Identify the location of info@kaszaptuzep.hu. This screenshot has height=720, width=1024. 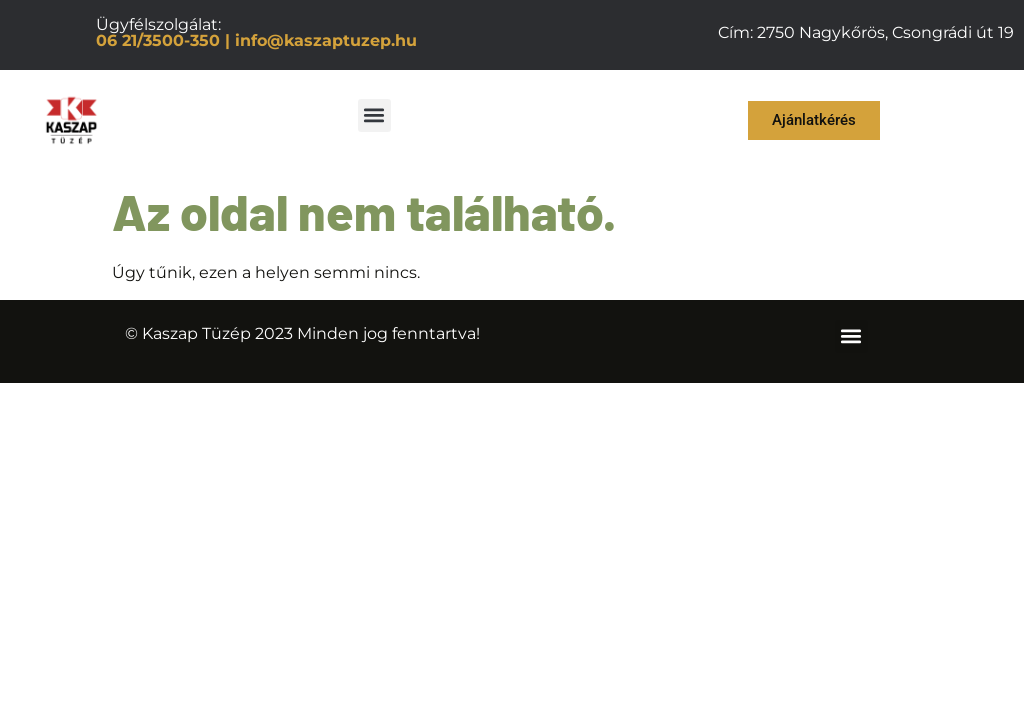
(326, 40).